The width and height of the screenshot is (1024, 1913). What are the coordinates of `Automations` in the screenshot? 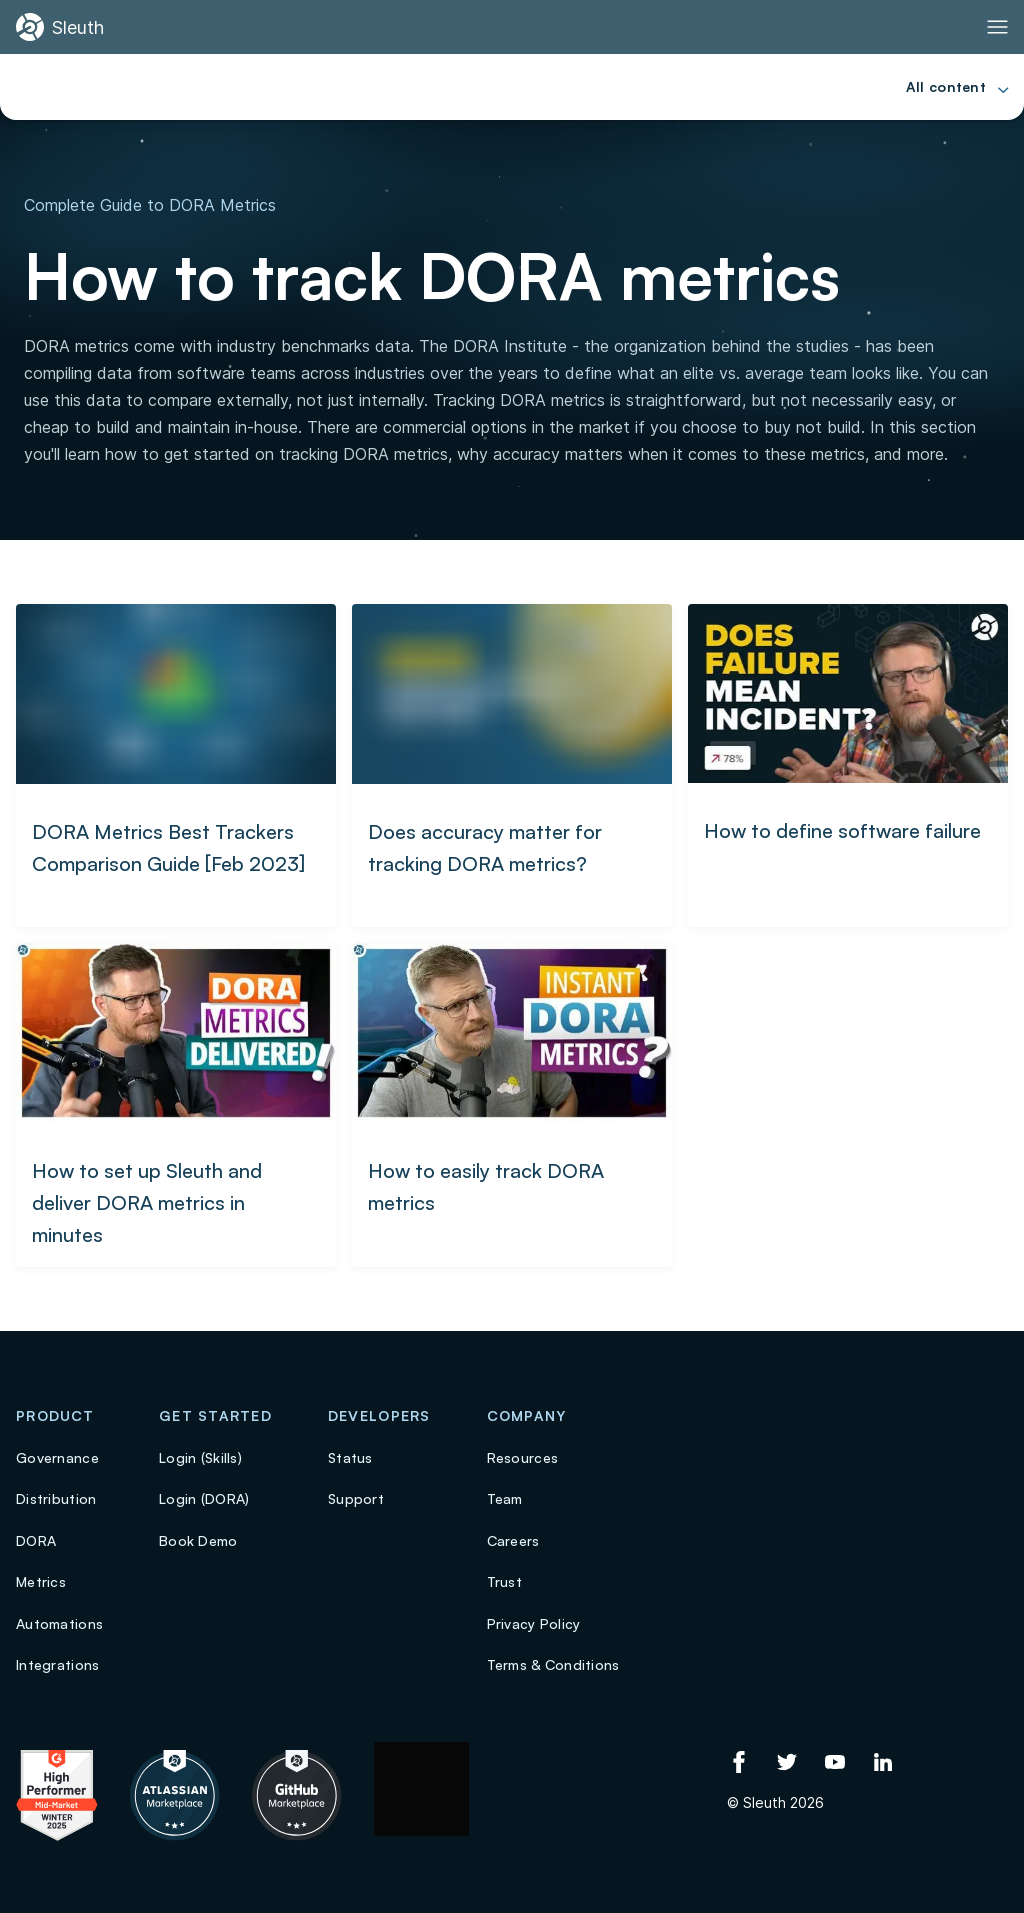 It's located at (59, 1623).